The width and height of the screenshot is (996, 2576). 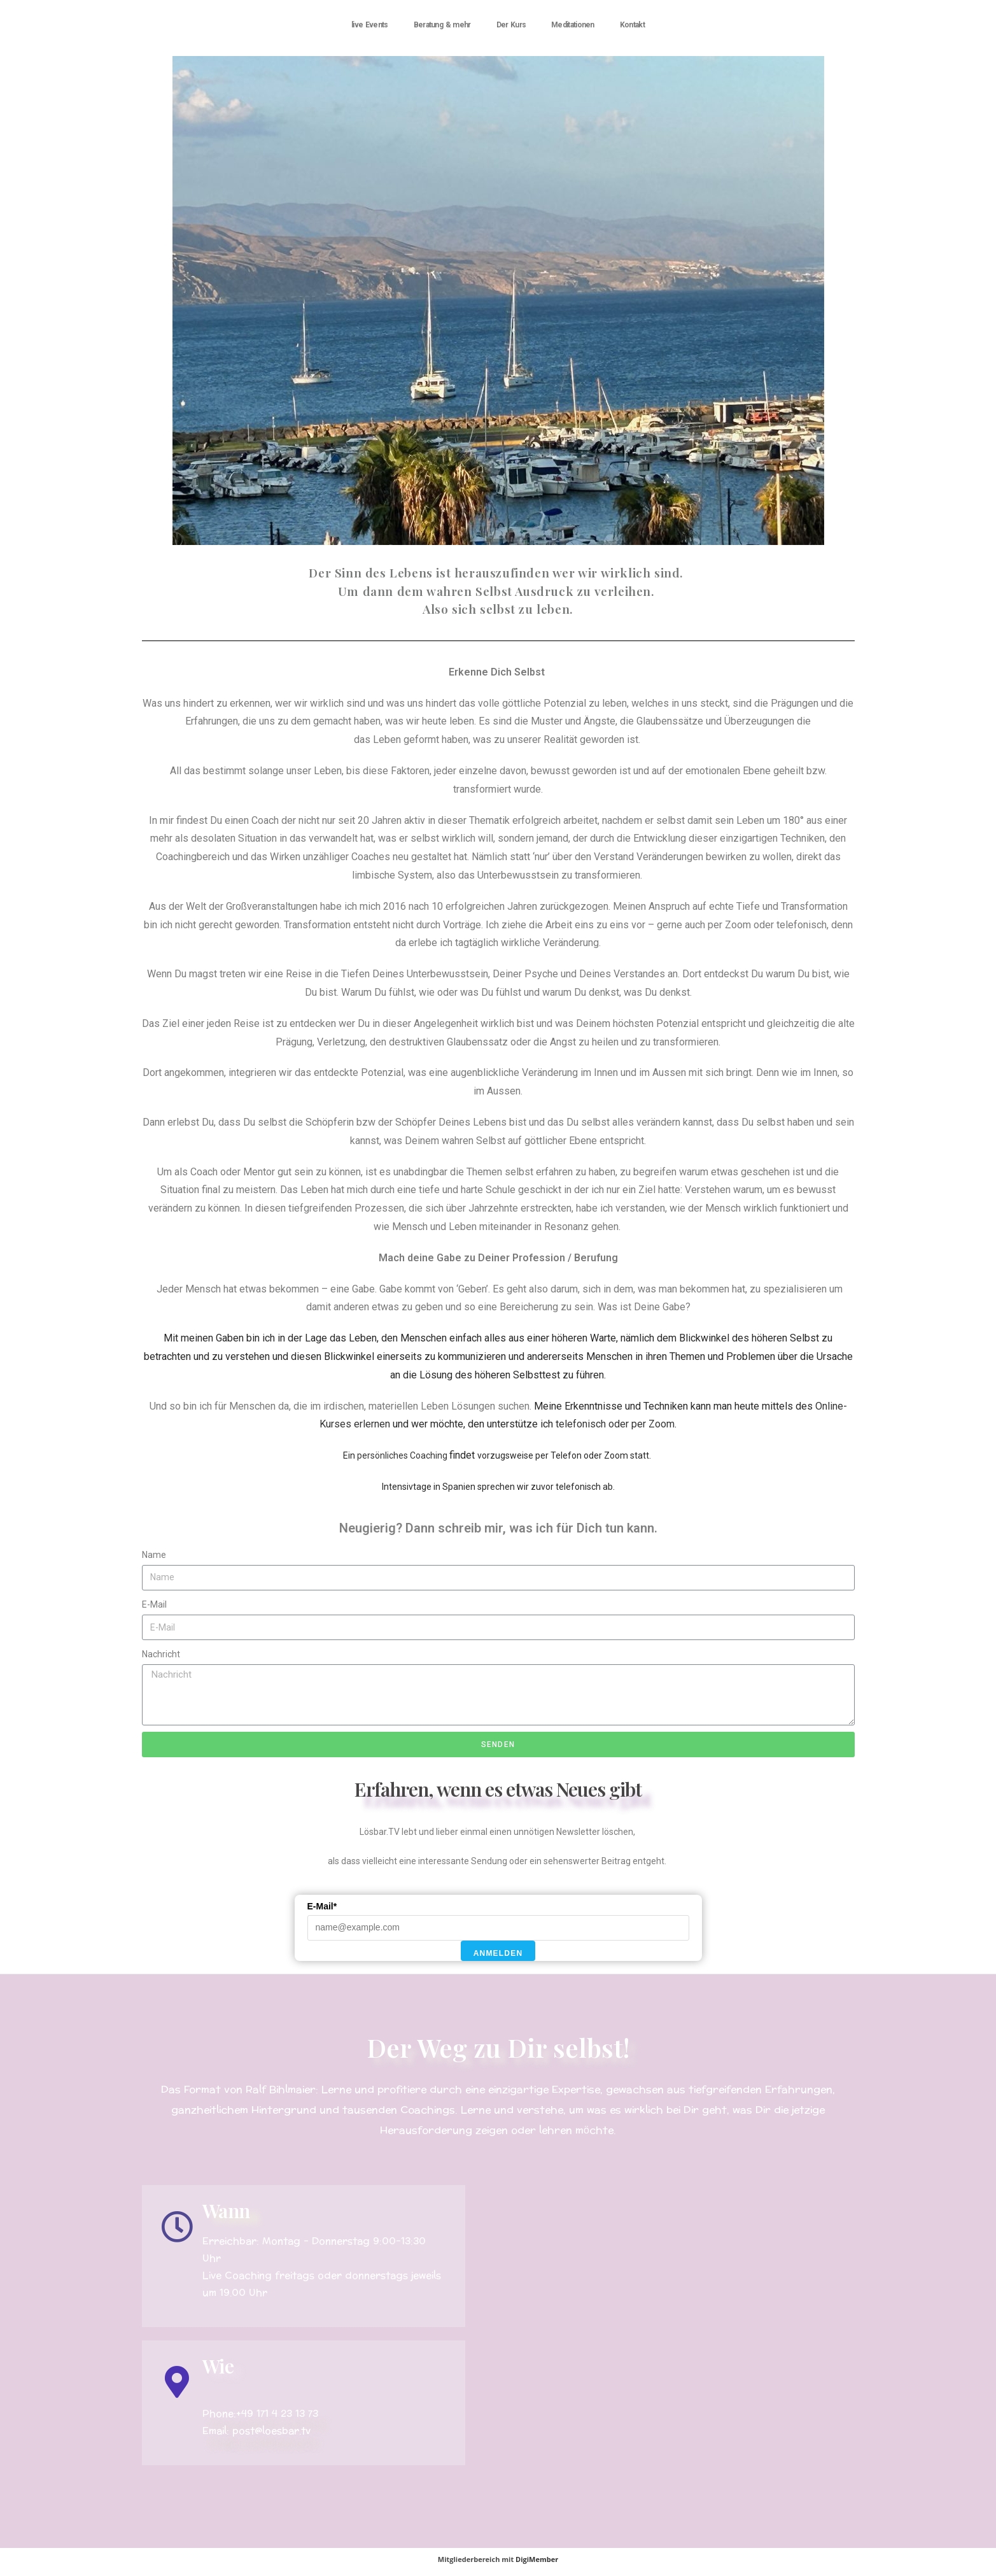 I want to click on Kontakt, so click(x=632, y=24).